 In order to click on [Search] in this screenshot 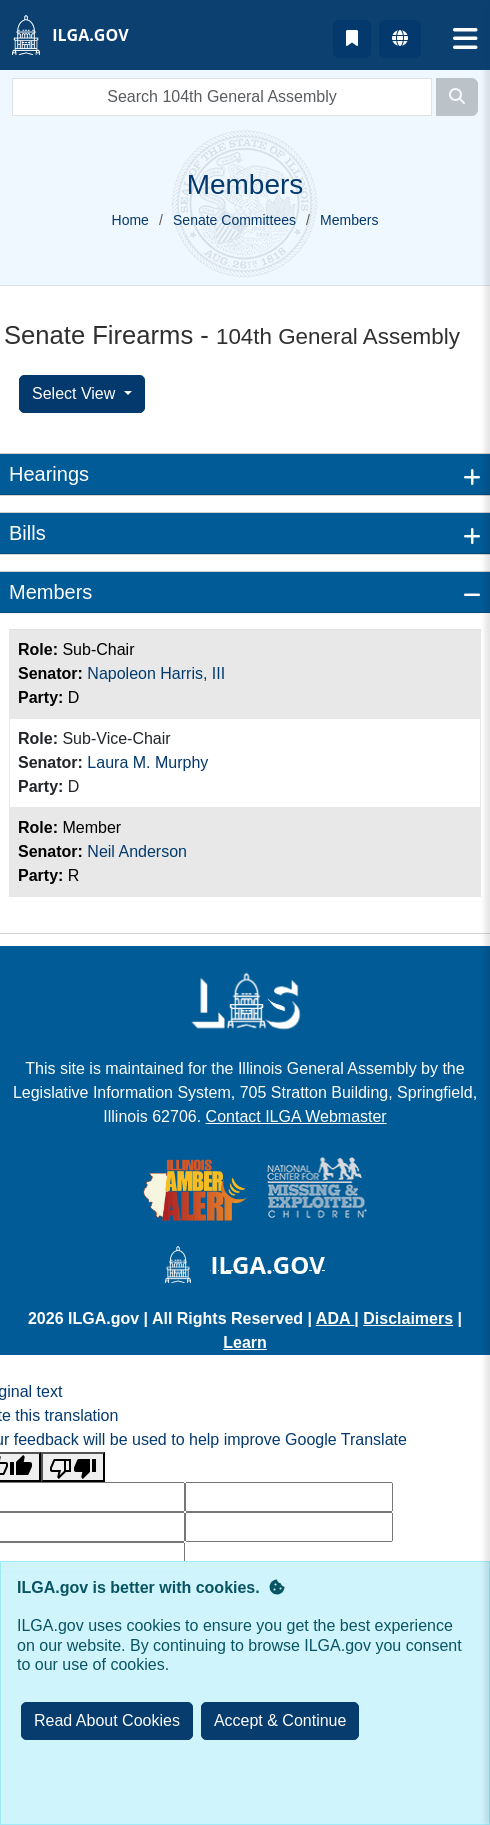, I will do `click(457, 97)`.